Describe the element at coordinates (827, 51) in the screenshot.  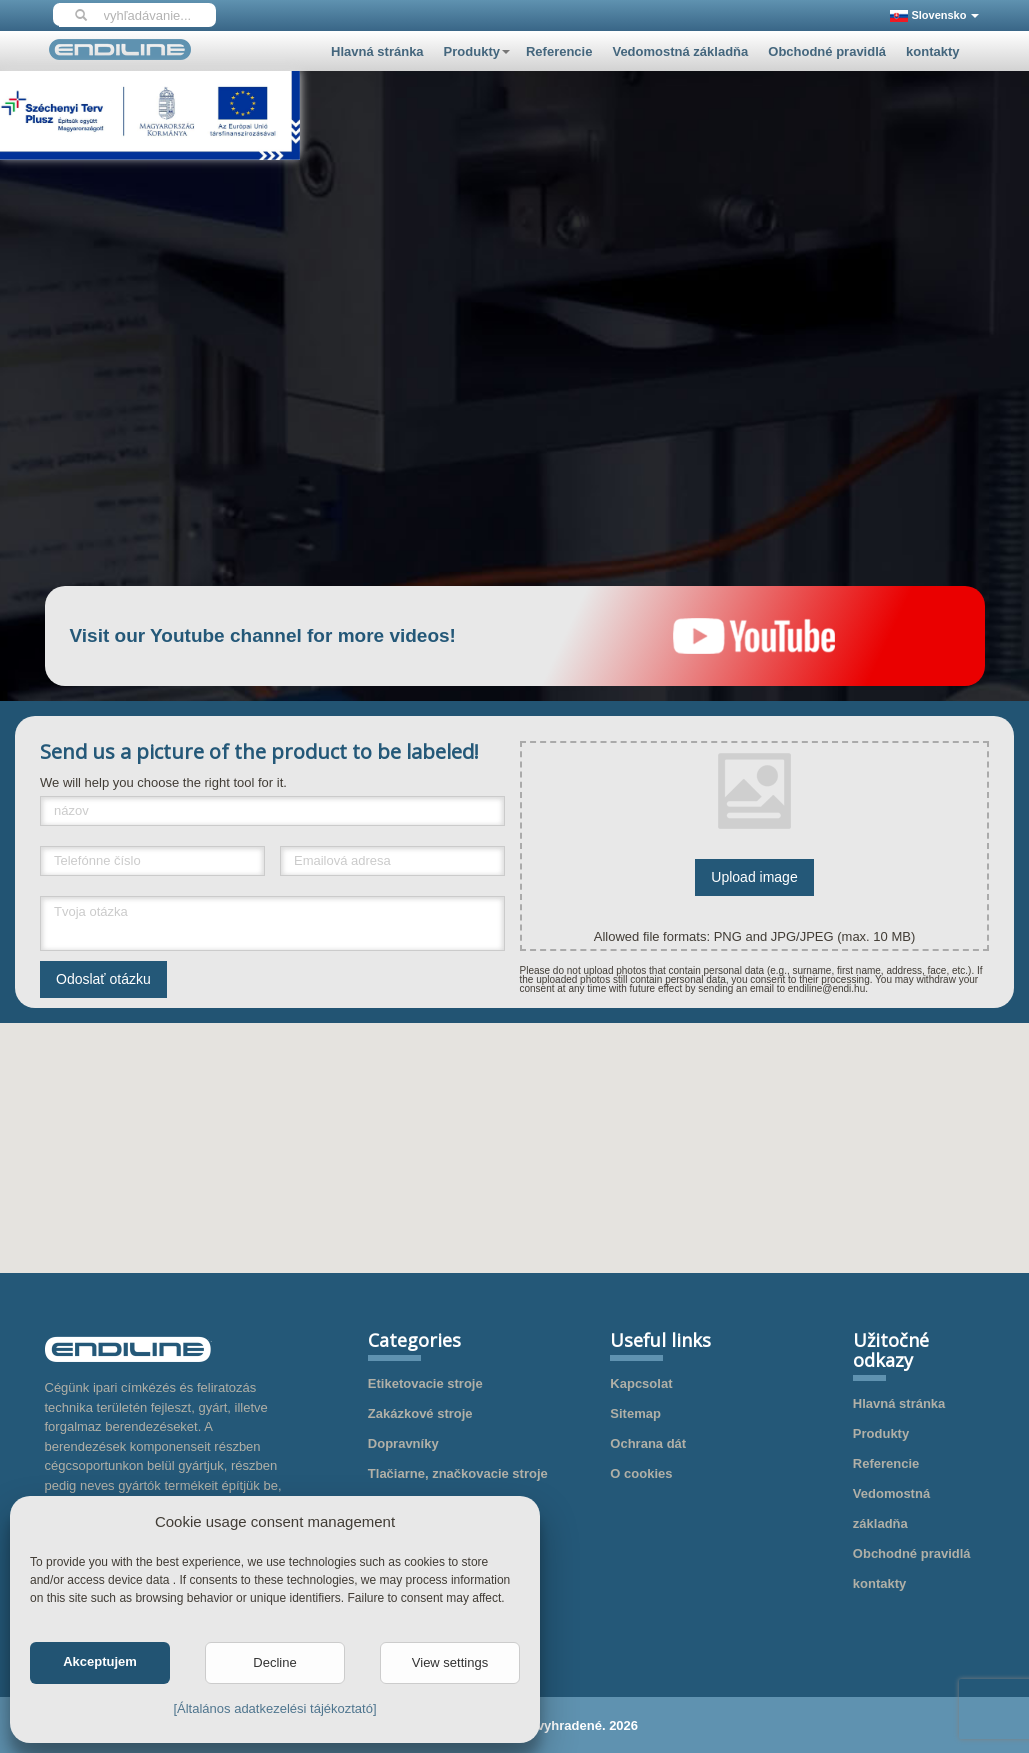
I see `Obchodné pravidlá` at that location.